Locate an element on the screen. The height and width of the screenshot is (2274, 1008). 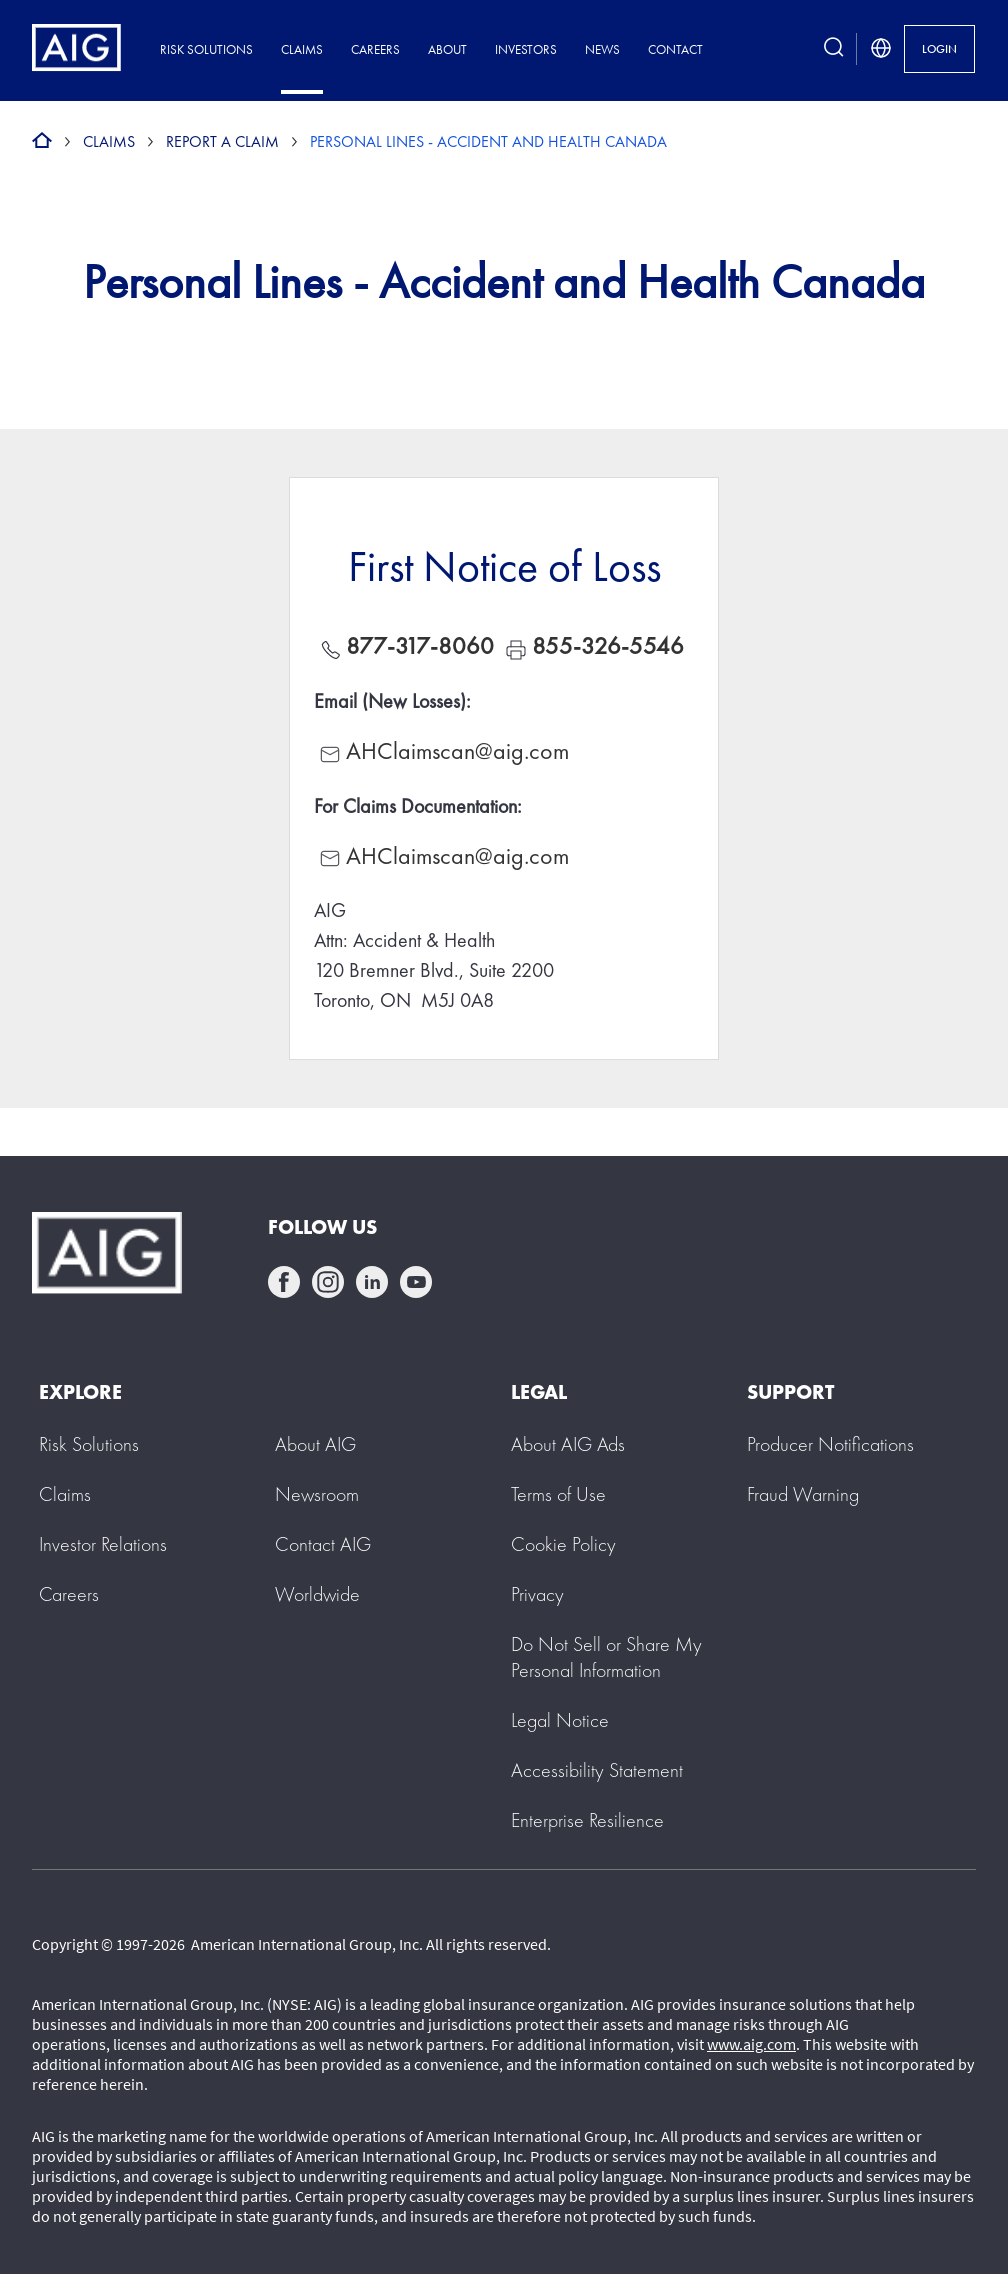
[search button] is located at coordinates (834, 49).